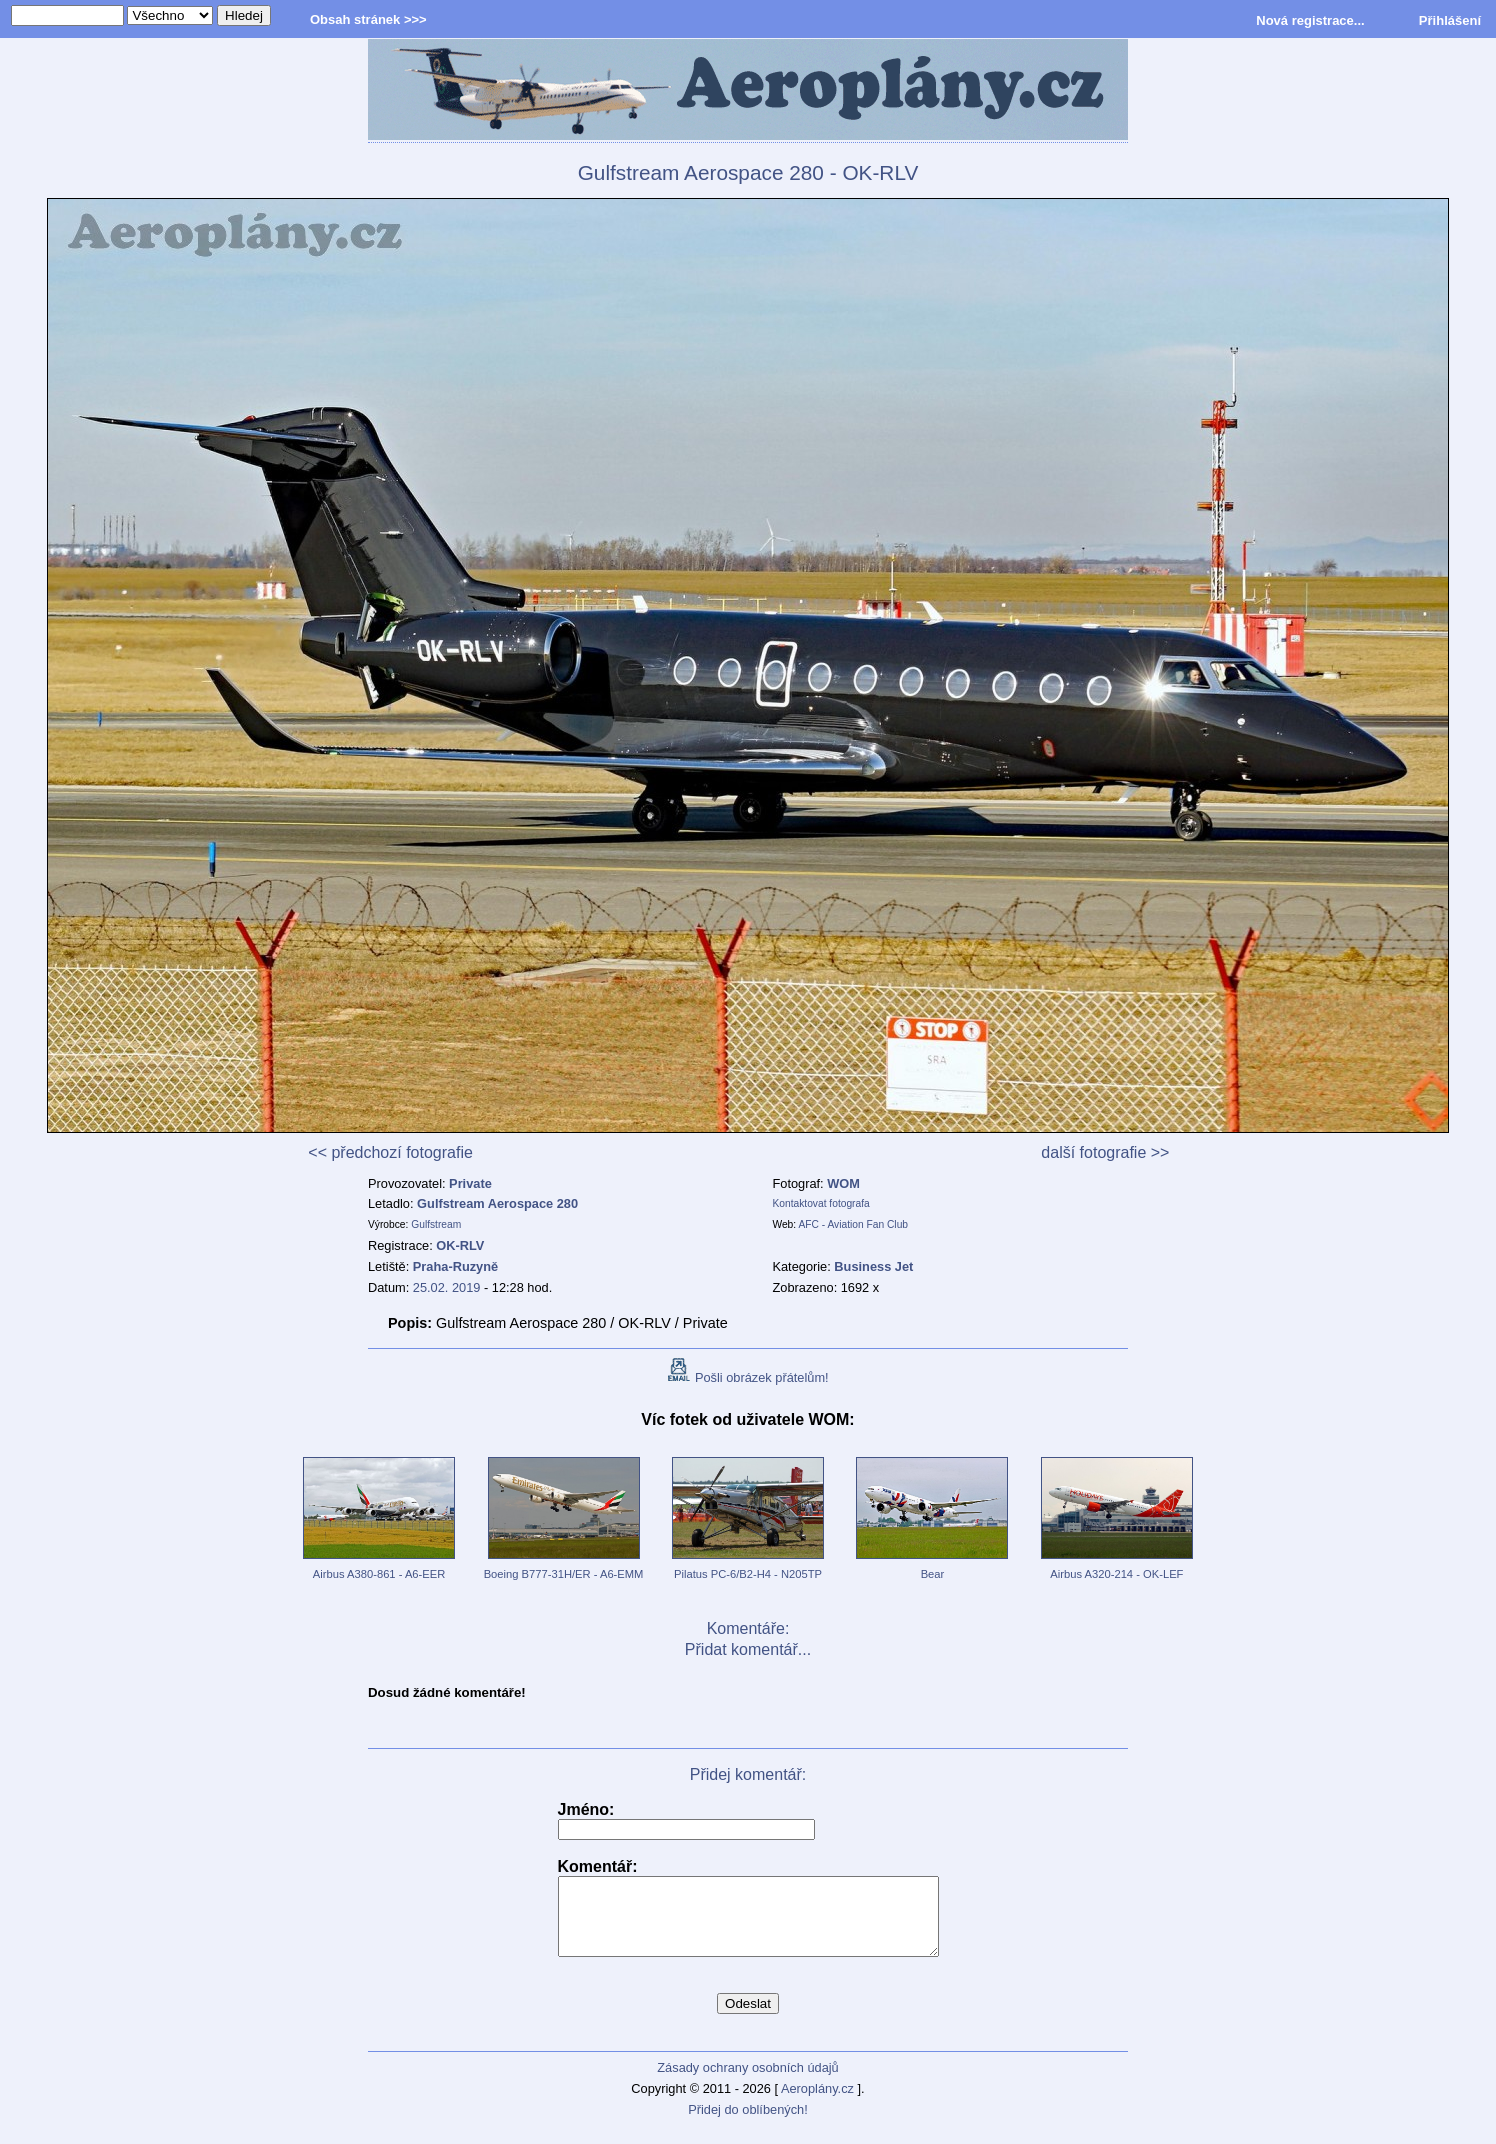  I want to click on 25.02. 2019, so click(447, 1287).